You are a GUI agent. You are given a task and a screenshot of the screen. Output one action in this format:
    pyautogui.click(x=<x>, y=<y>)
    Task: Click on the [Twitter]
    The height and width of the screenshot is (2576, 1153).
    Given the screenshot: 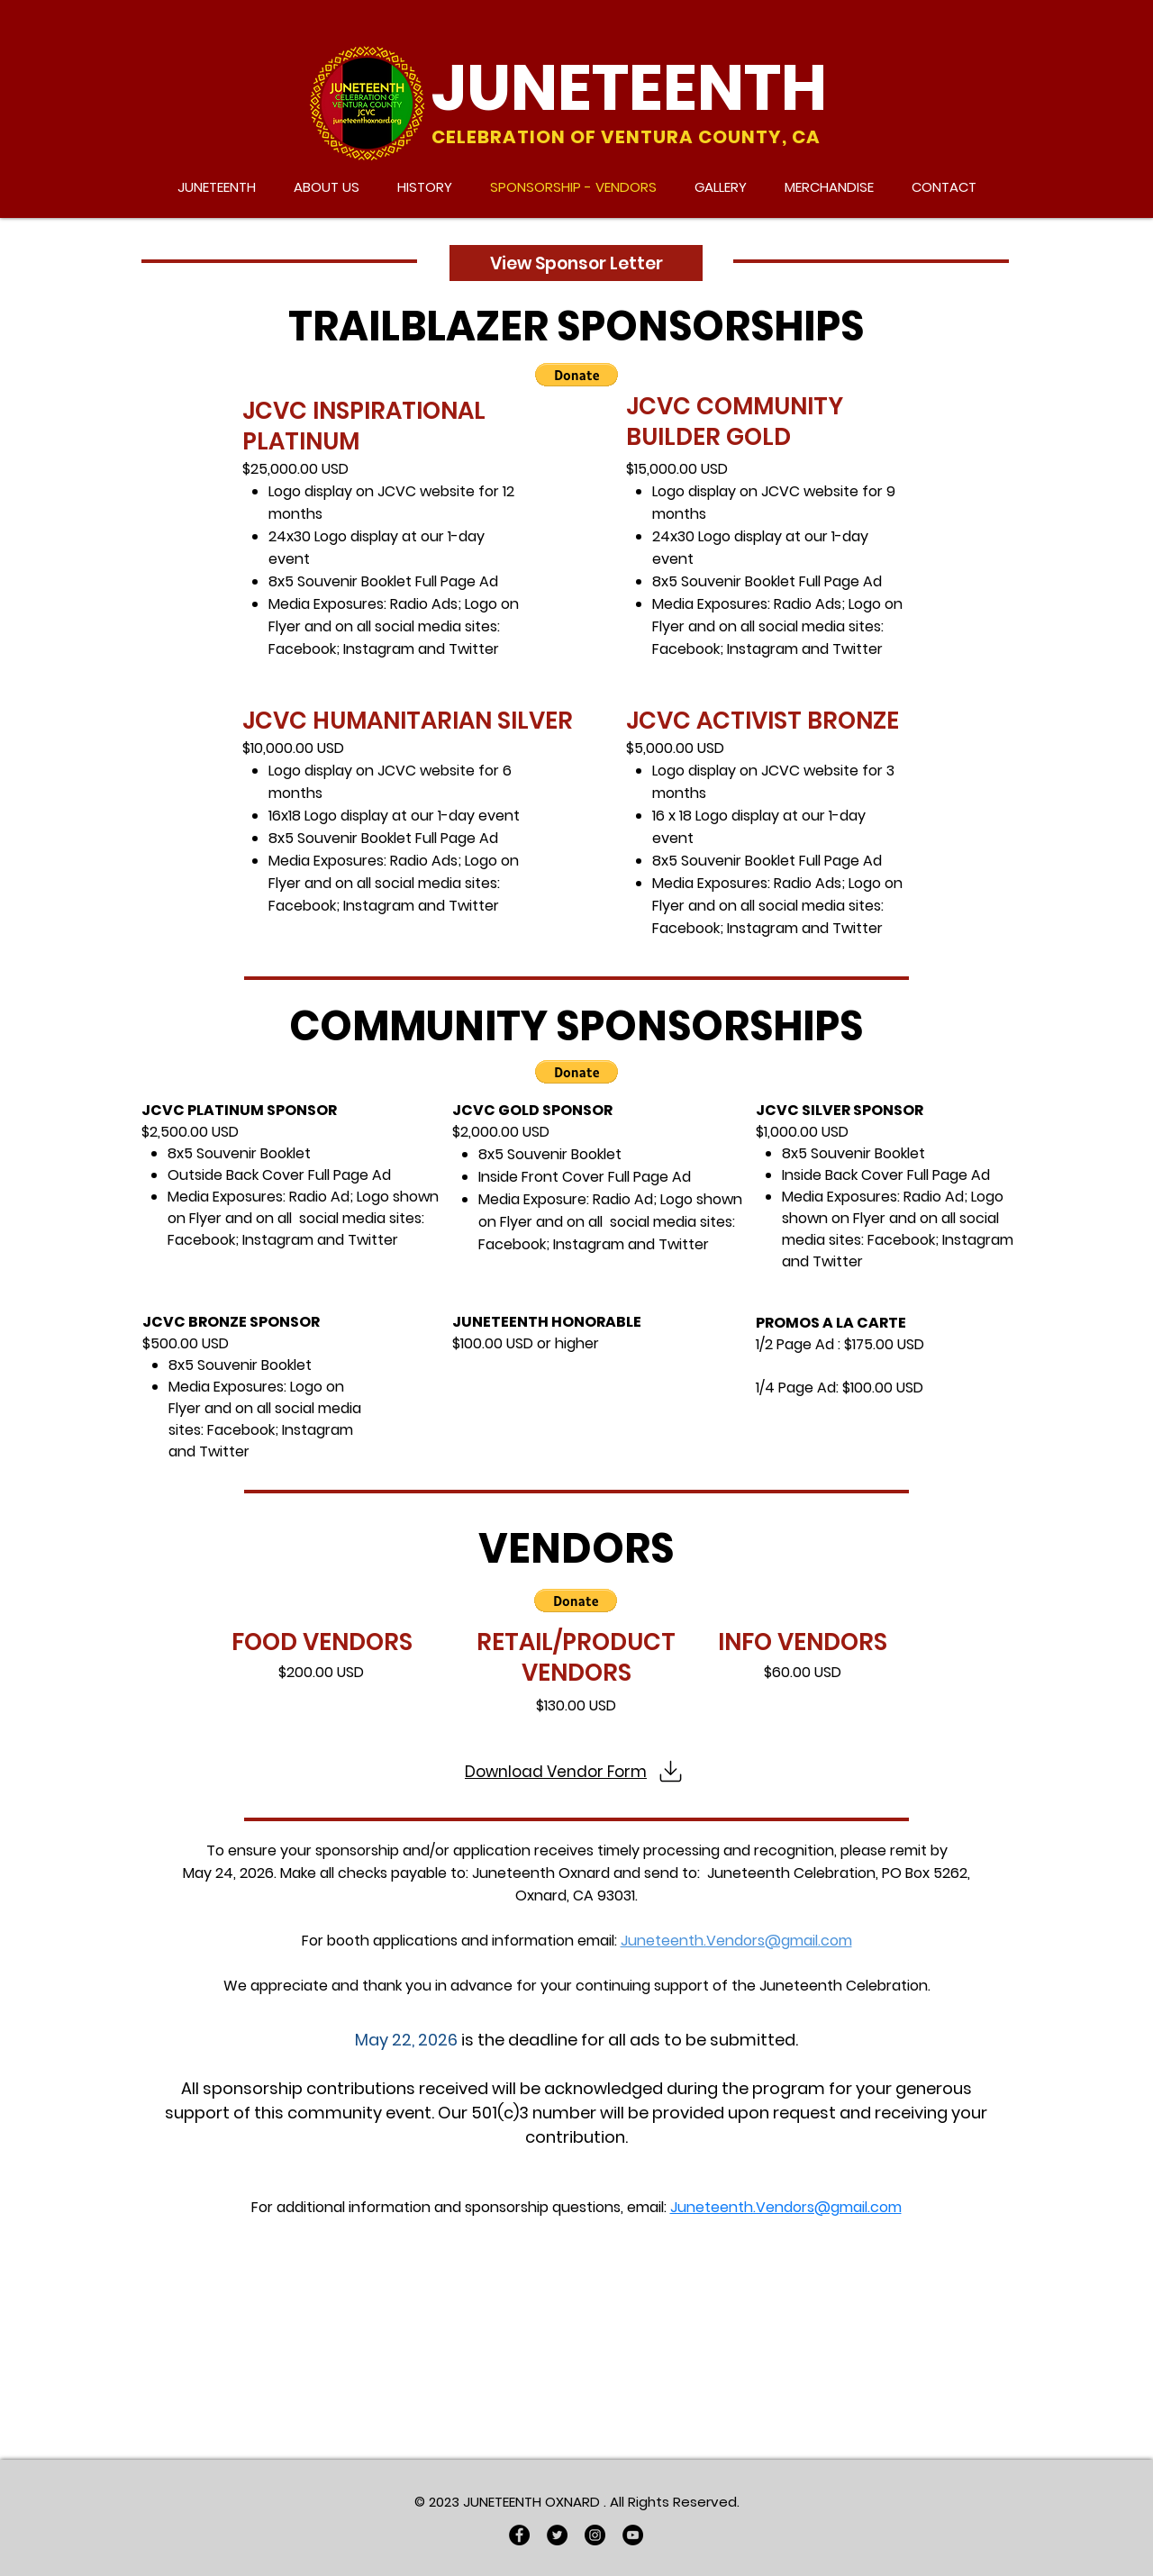 What is the action you would take?
    pyautogui.click(x=557, y=2535)
    